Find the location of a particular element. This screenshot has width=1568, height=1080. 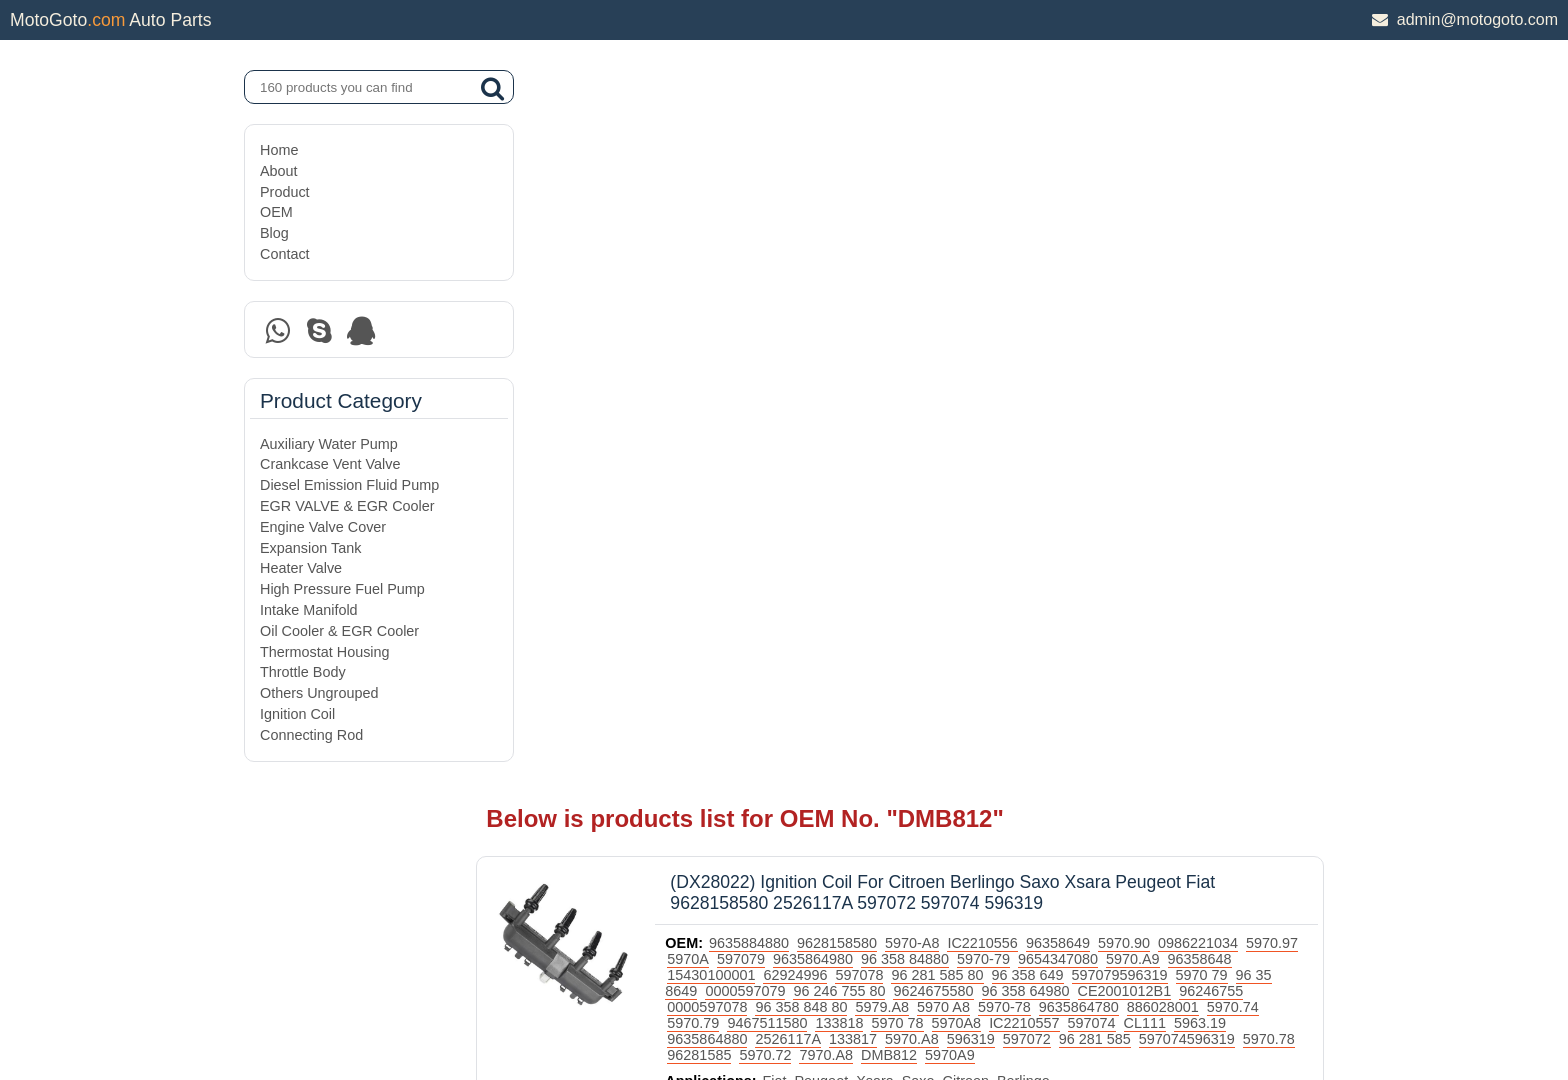

96 35 8649 is located at coordinates (821, 259).